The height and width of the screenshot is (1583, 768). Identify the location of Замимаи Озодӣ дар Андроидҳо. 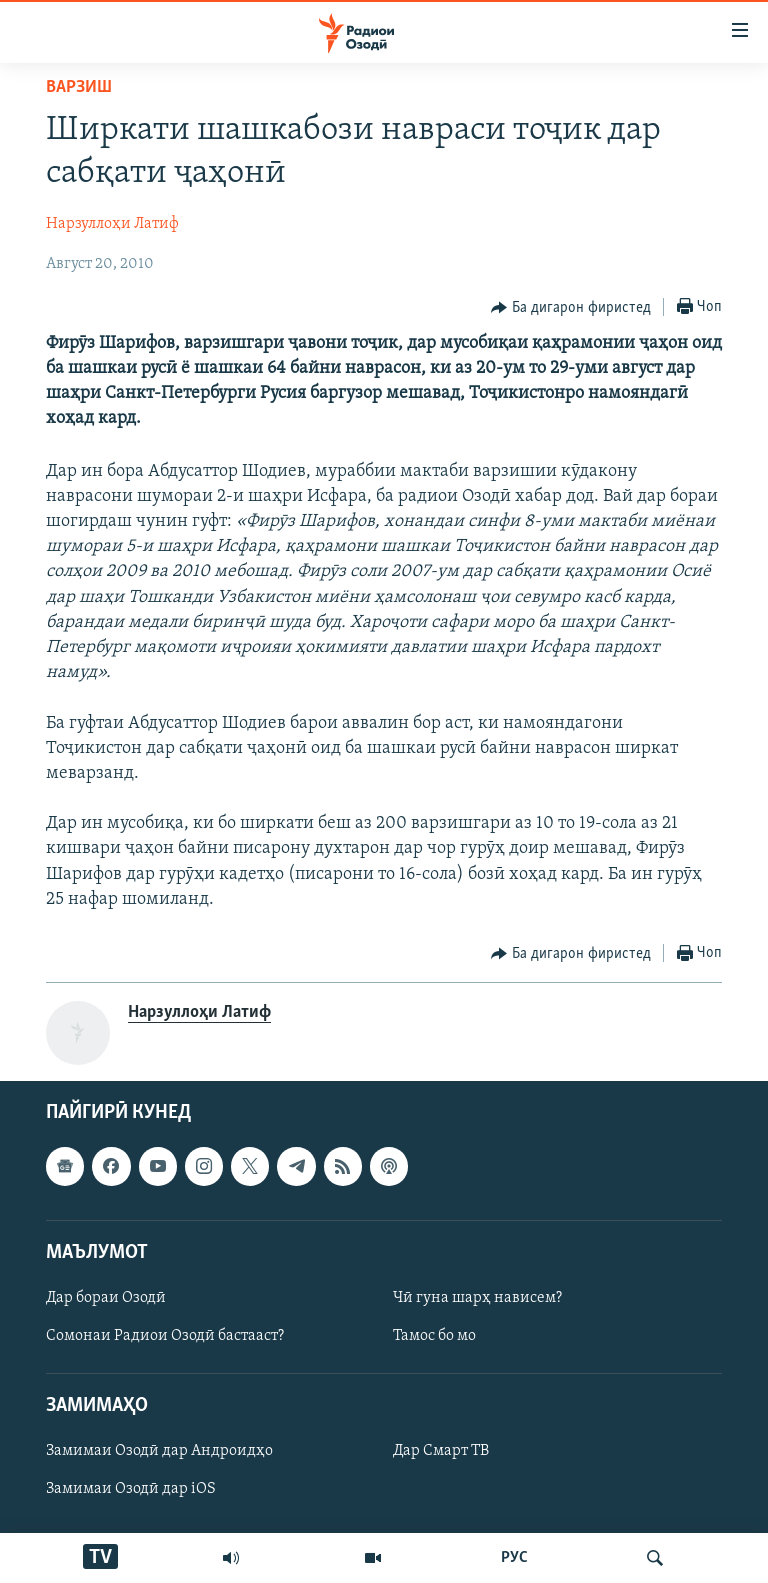
(159, 1452).